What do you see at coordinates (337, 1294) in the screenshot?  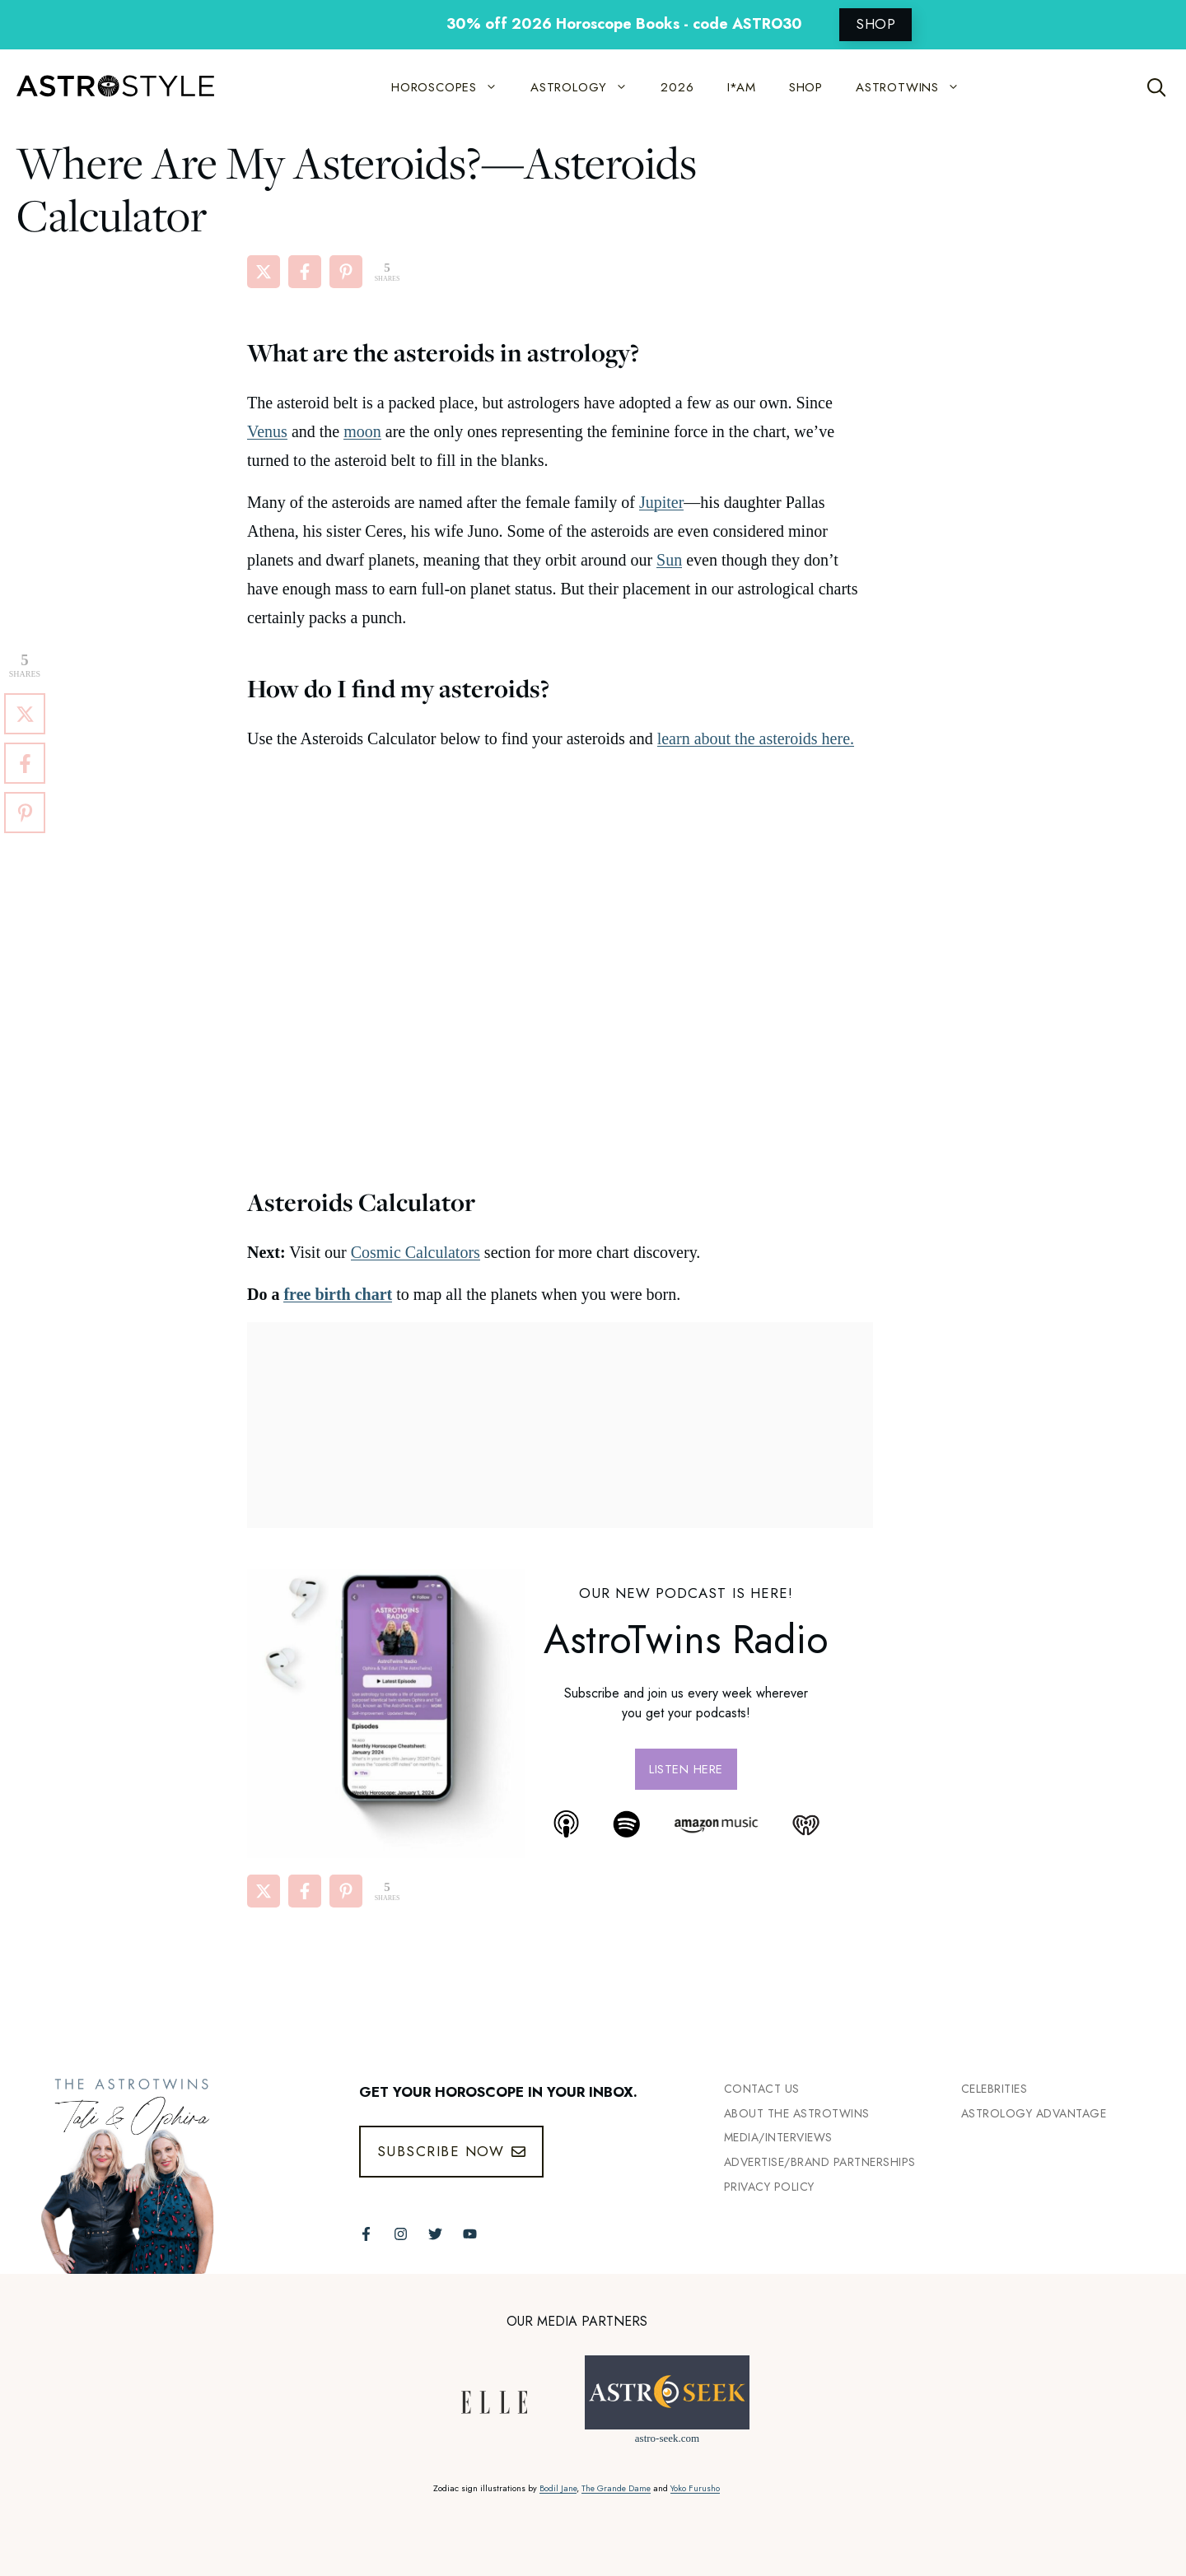 I see `free birth chart` at bounding box center [337, 1294].